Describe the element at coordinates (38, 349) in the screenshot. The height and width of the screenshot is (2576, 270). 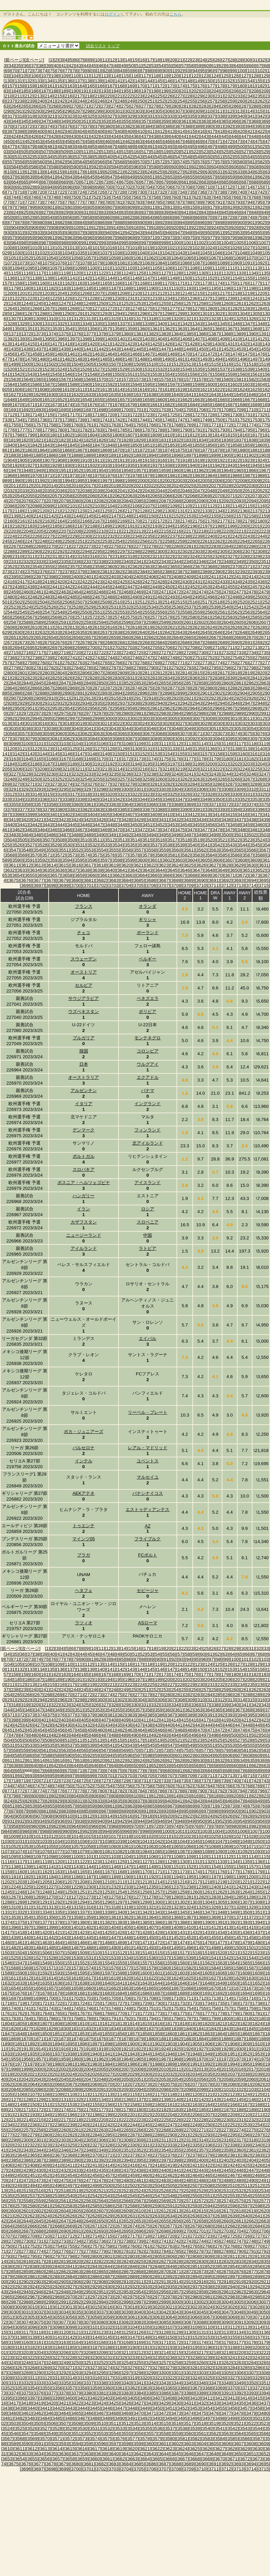
I see `[1437]` at that location.